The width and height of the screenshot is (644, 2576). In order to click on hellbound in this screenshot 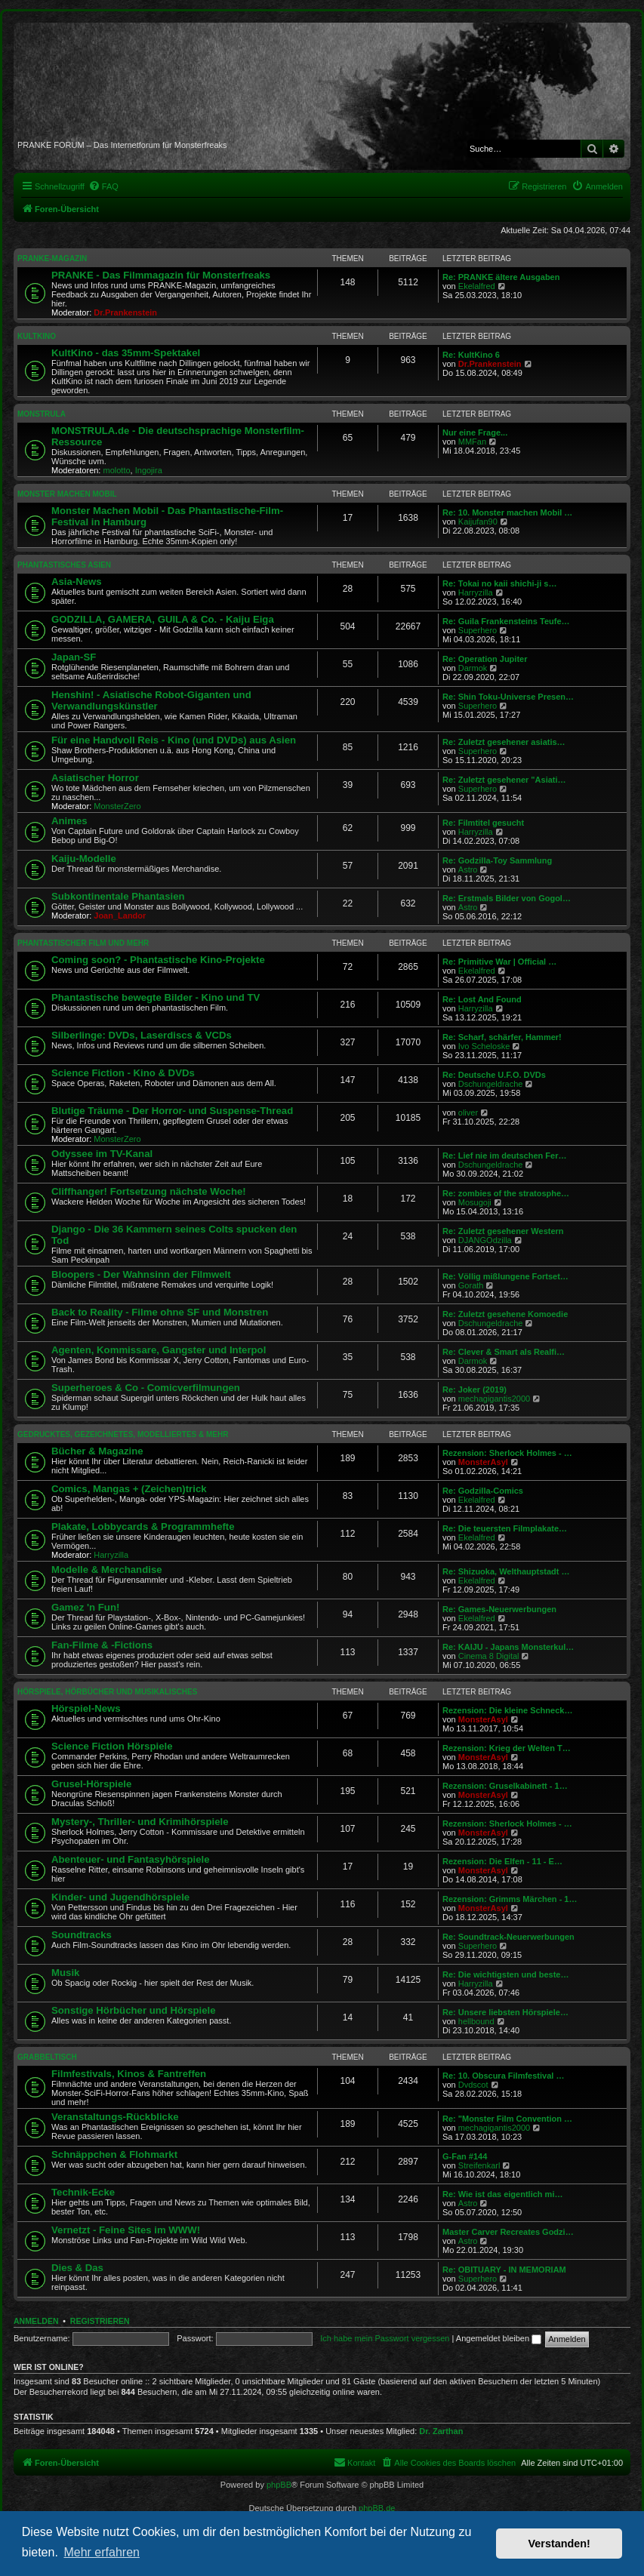, I will do `click(476, 2021)`.